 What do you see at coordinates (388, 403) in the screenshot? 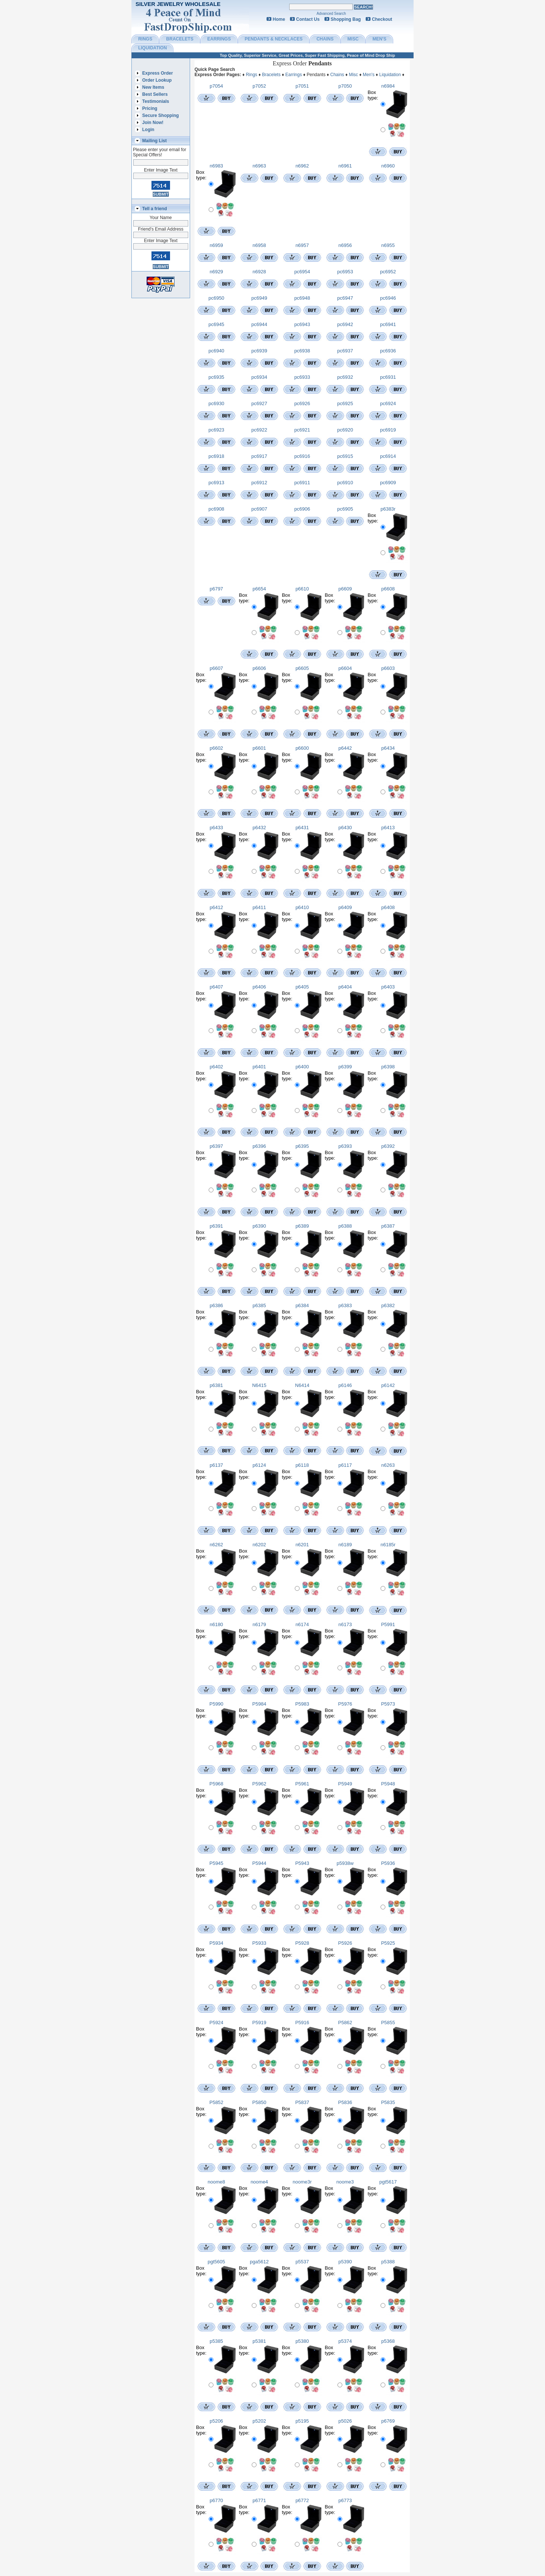
I see `pc6924` at bounding box center [388, 403].